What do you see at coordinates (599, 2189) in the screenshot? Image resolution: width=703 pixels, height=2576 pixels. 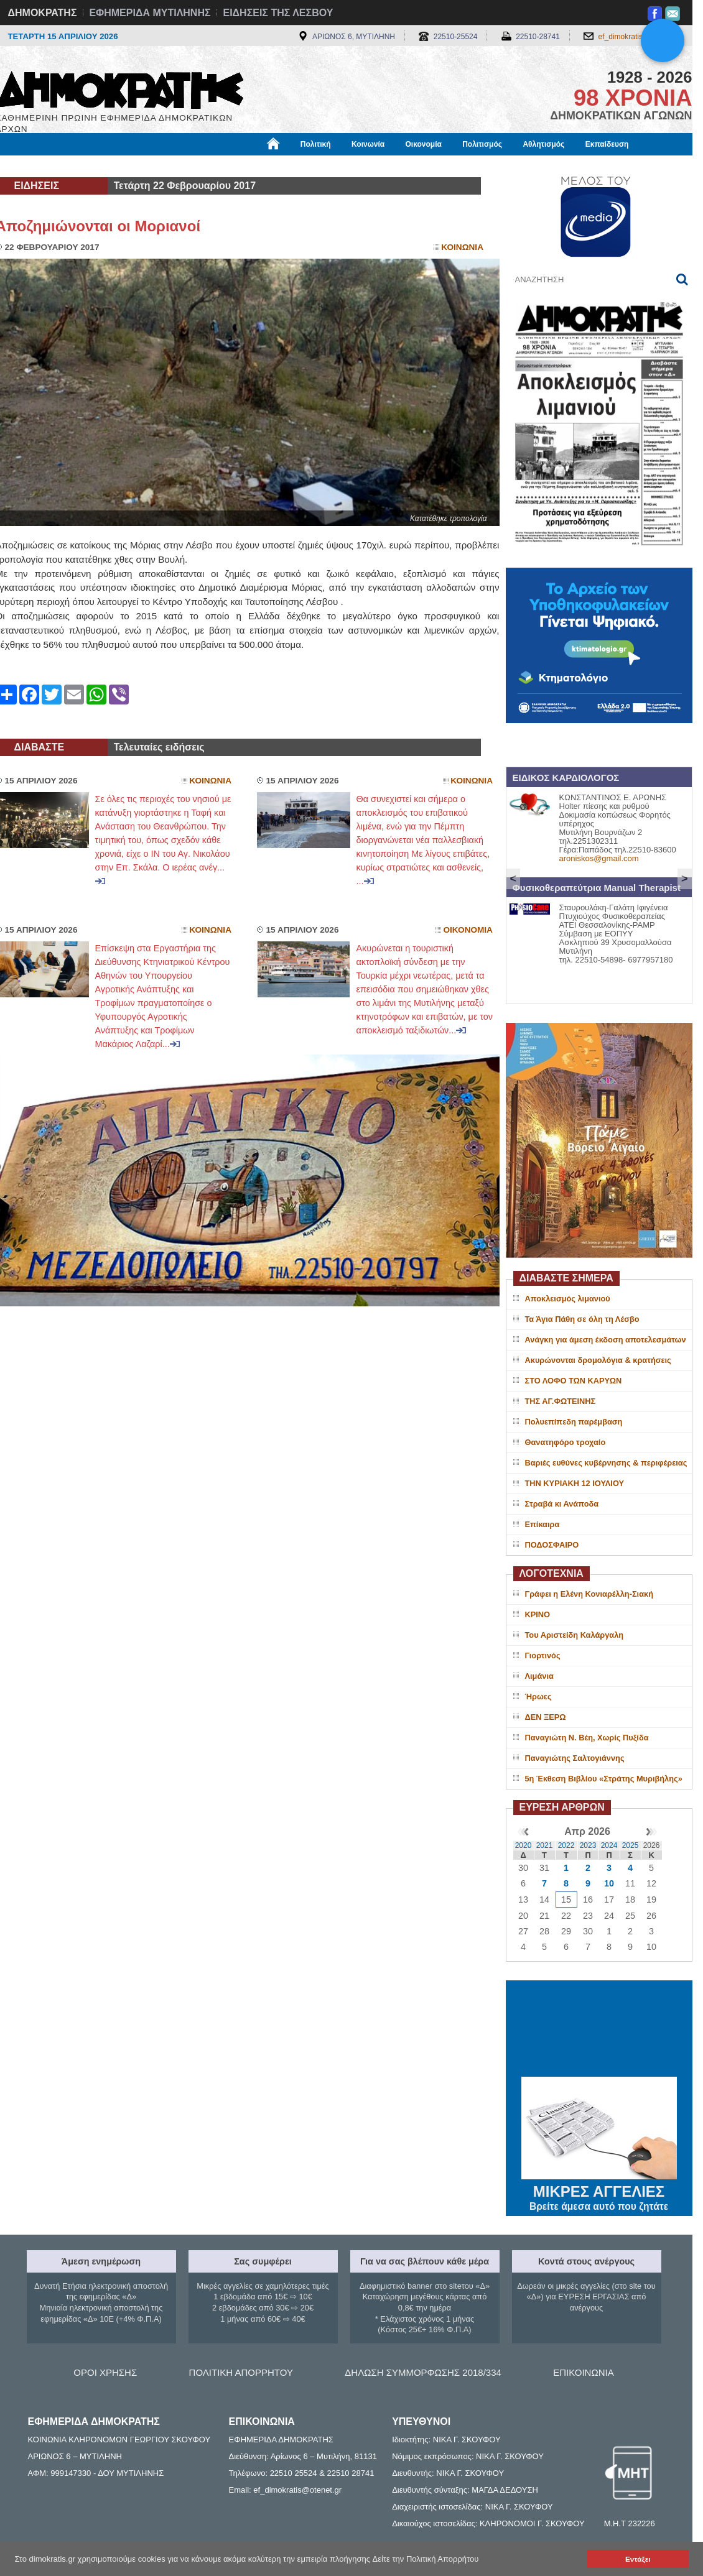 I see `ΜΙΚΡΕΣ ΑΓΓΕΛΙΕΣ` at bounding box center [599, 2189].